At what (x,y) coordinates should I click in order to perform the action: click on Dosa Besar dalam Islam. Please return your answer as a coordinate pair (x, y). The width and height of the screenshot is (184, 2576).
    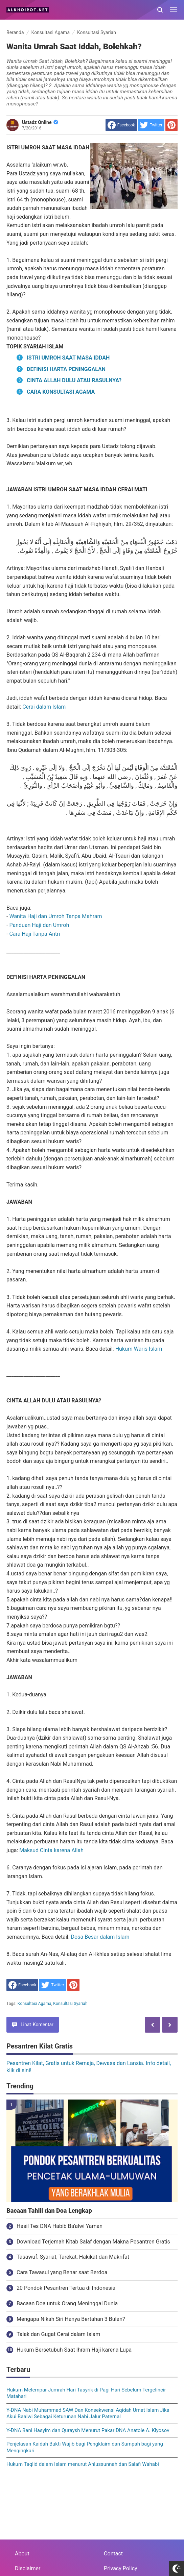
    Looking at the image, I should click on (100, 1937).